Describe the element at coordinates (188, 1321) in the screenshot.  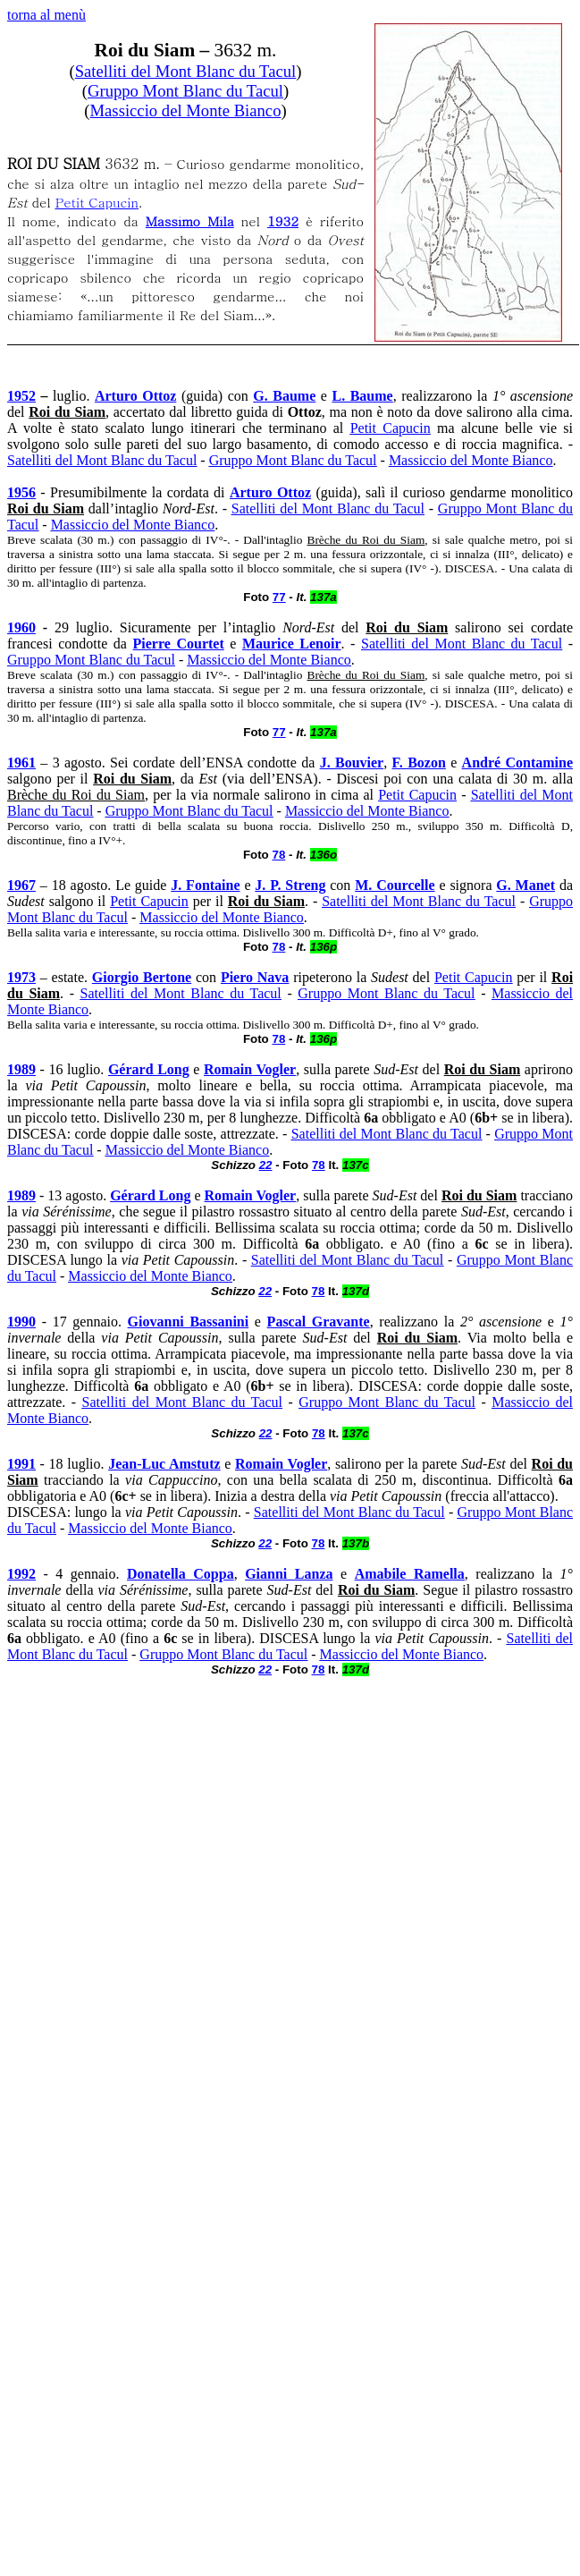
I see `Giovanni Bassanini` at that location.